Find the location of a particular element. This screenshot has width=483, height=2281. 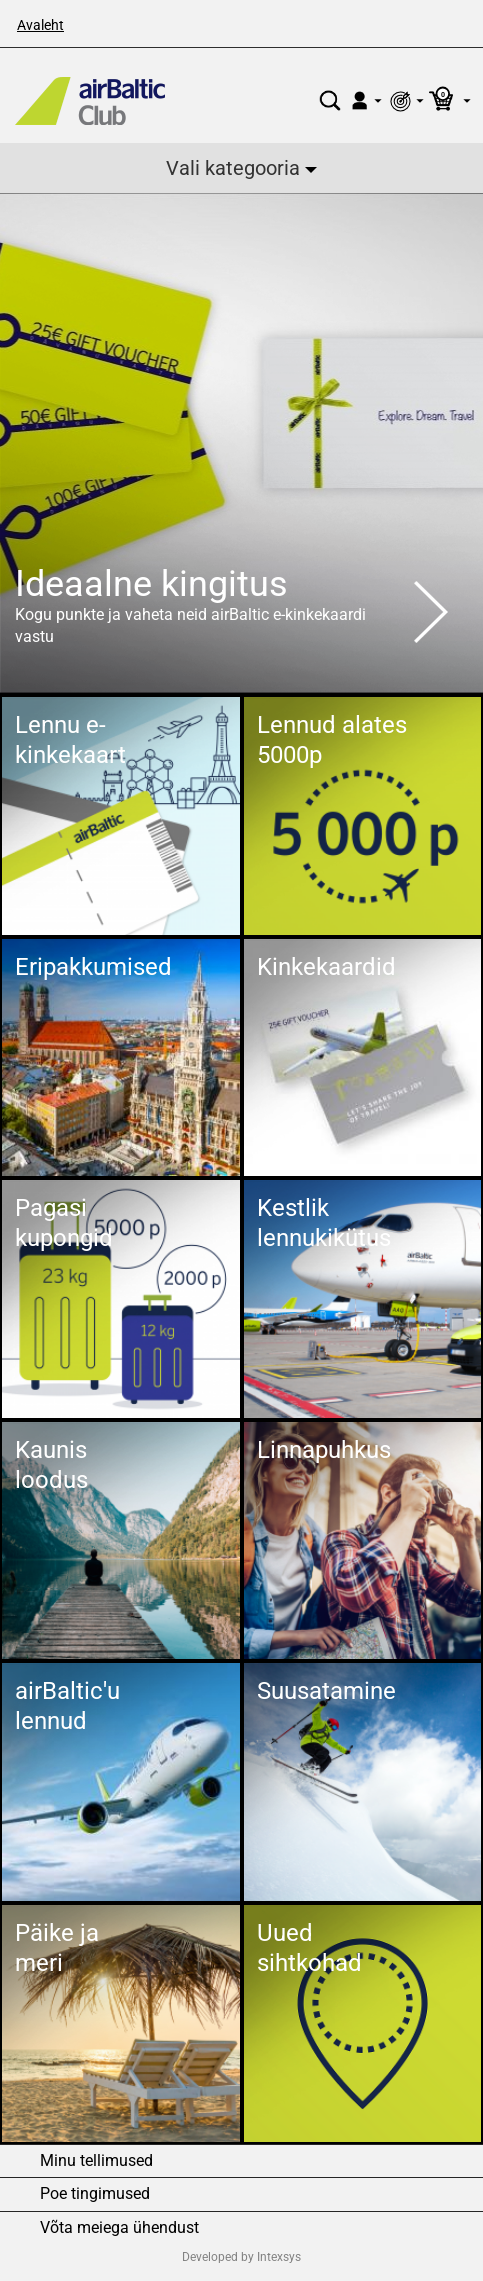

Poe tingimused is located at coordinates (95, 2194).